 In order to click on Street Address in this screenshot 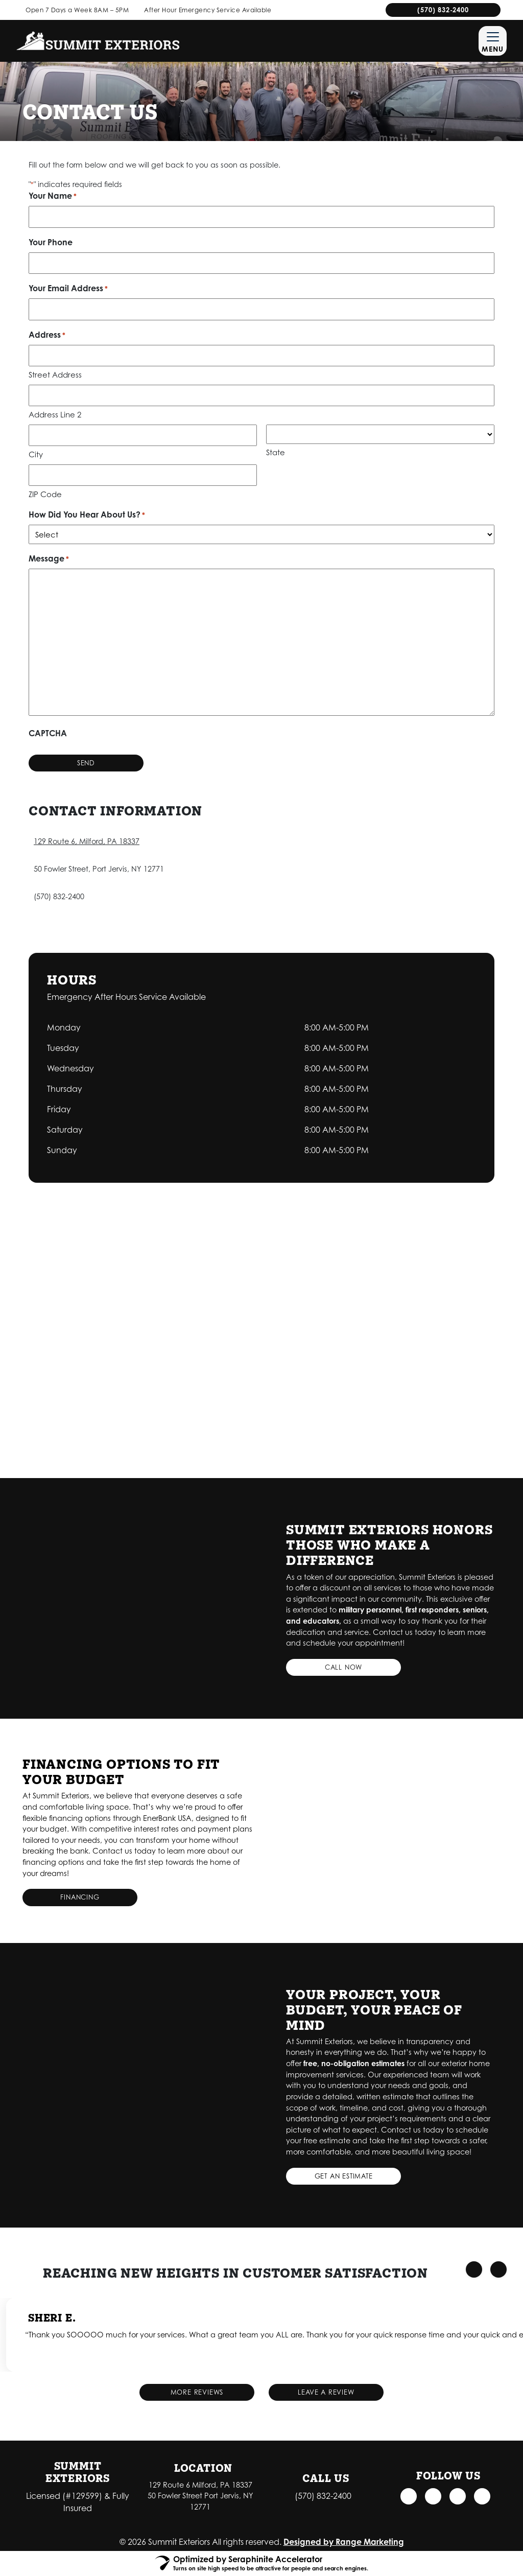, I will do `click(55, 374)`.